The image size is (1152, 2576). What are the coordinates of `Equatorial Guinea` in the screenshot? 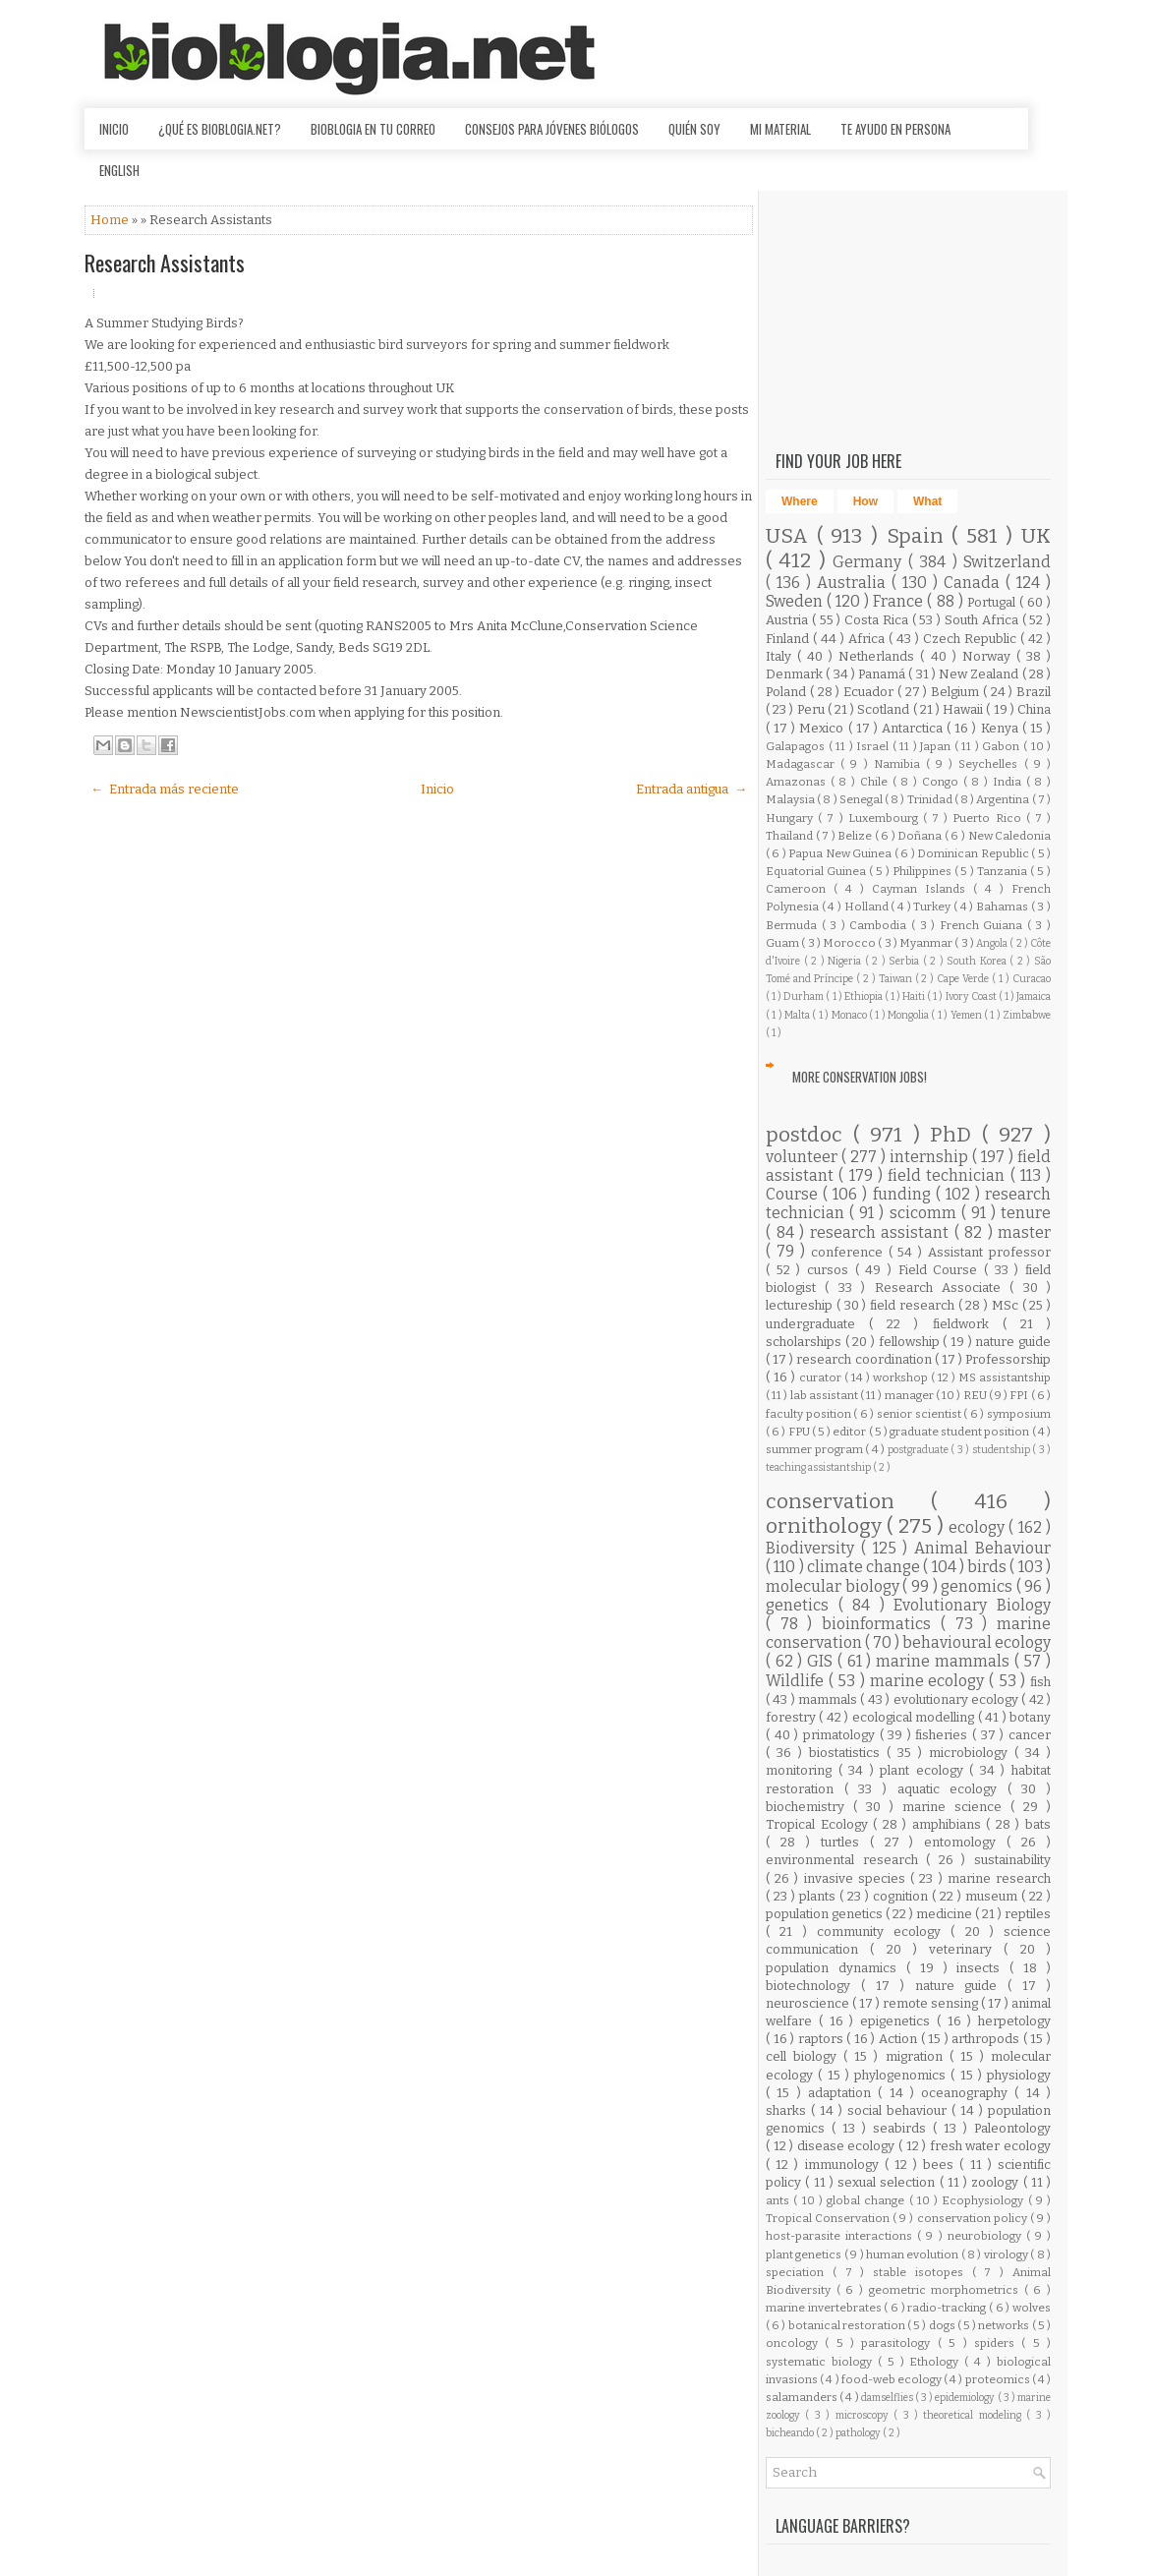 It's located at (817, 871).